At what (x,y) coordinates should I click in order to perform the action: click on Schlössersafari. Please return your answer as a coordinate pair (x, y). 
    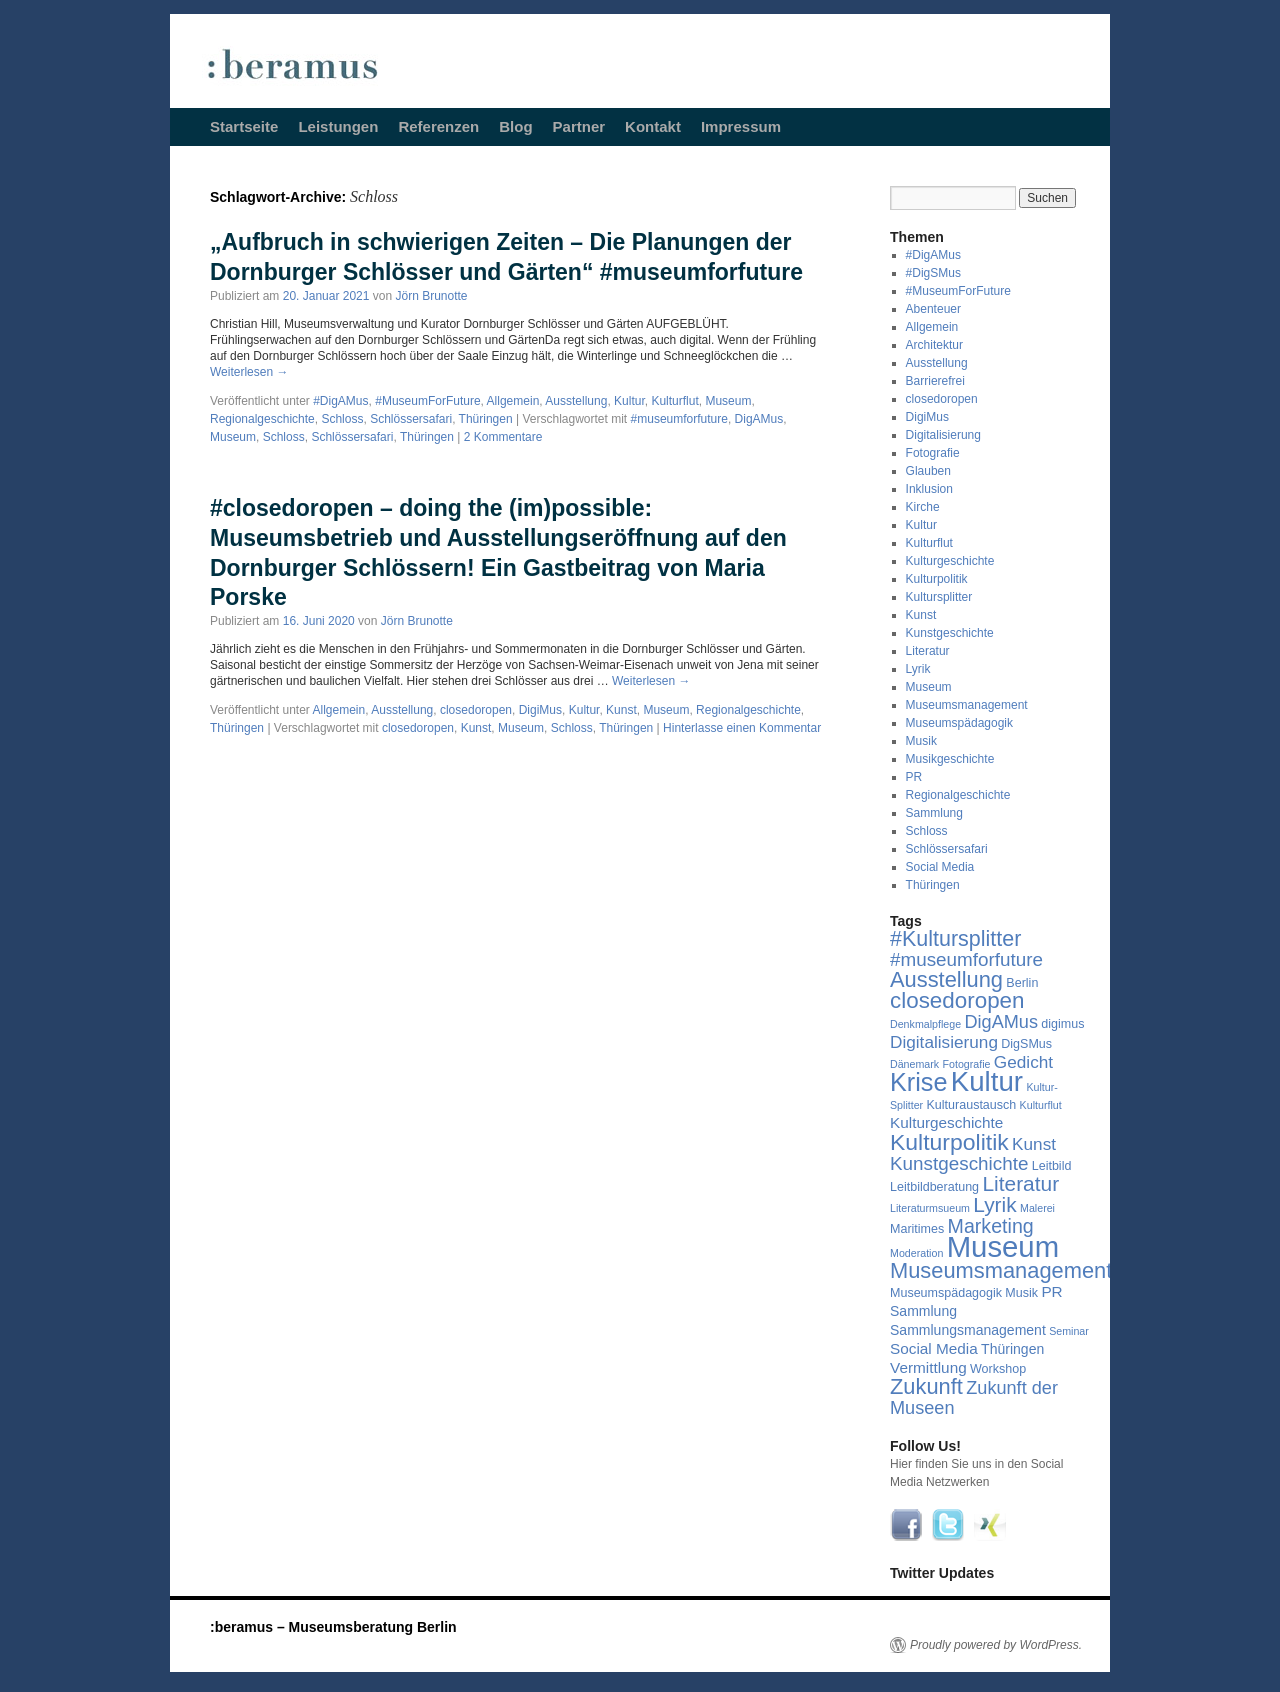
    Looking at the image, I should click on (411, 419).